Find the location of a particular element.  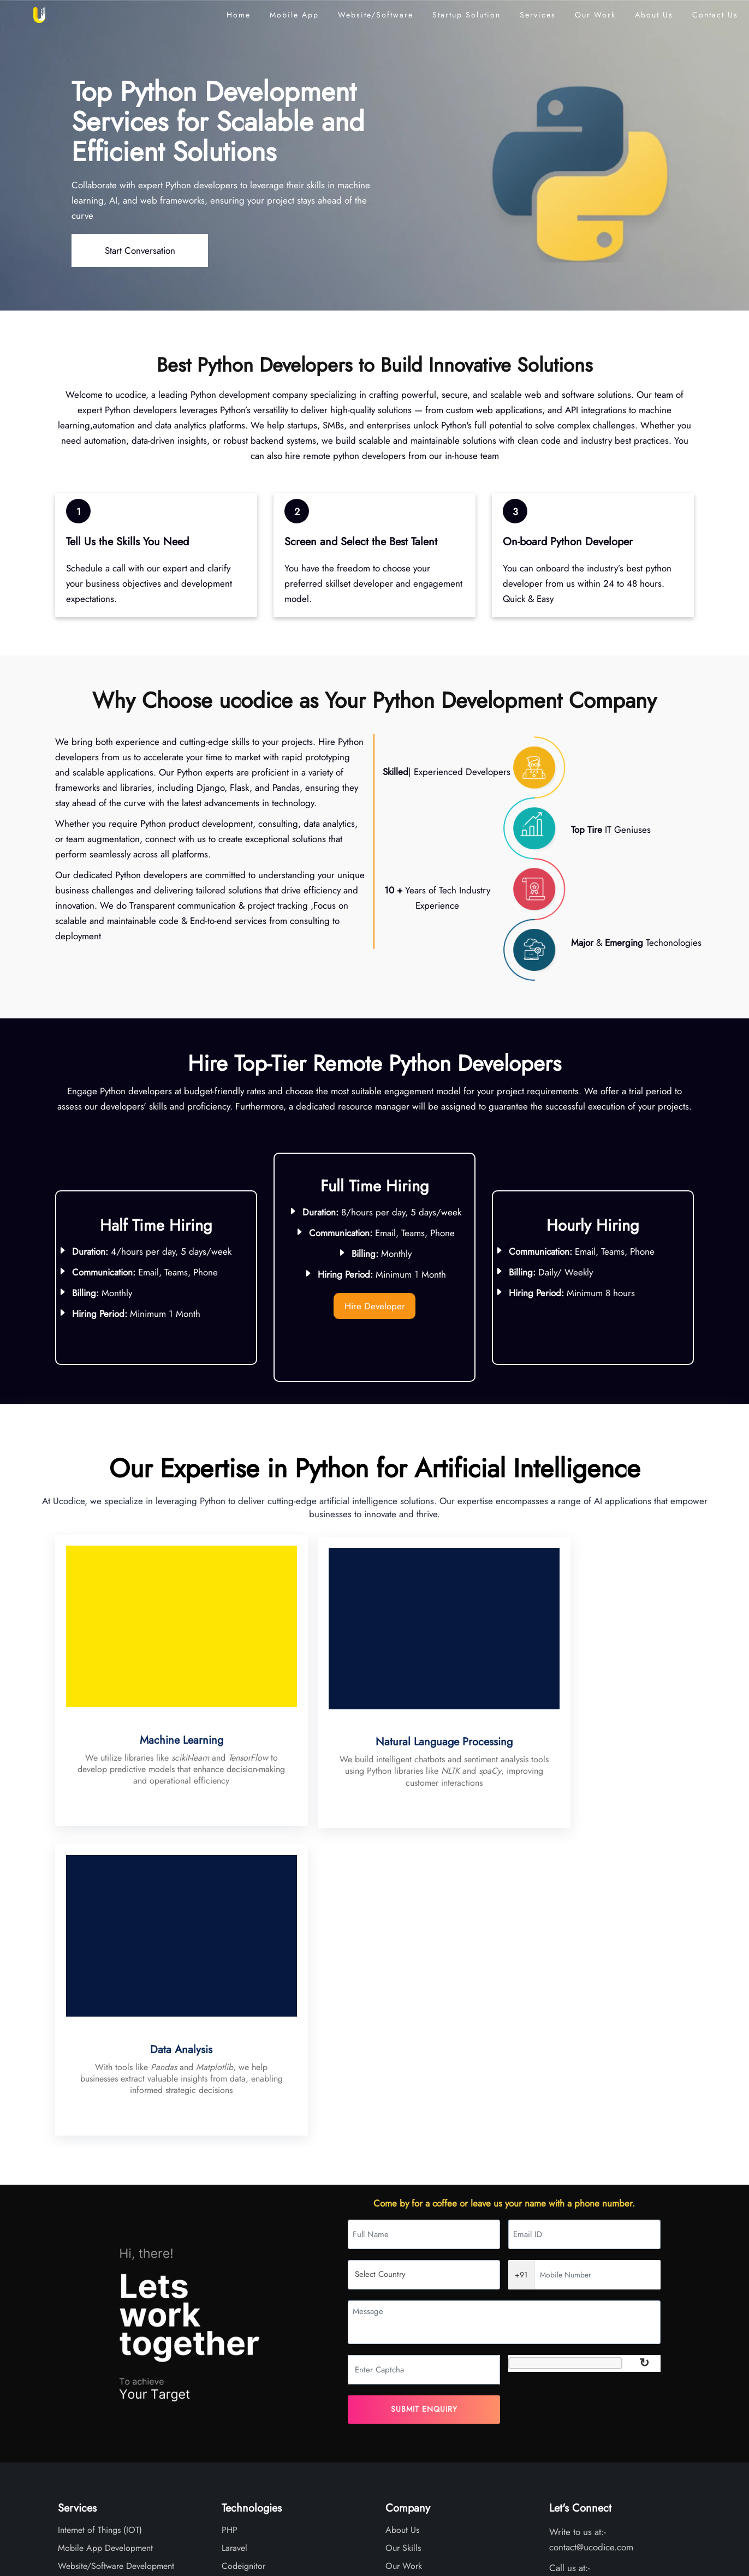

Chat-Bot is located at coordinates (73, 2292).